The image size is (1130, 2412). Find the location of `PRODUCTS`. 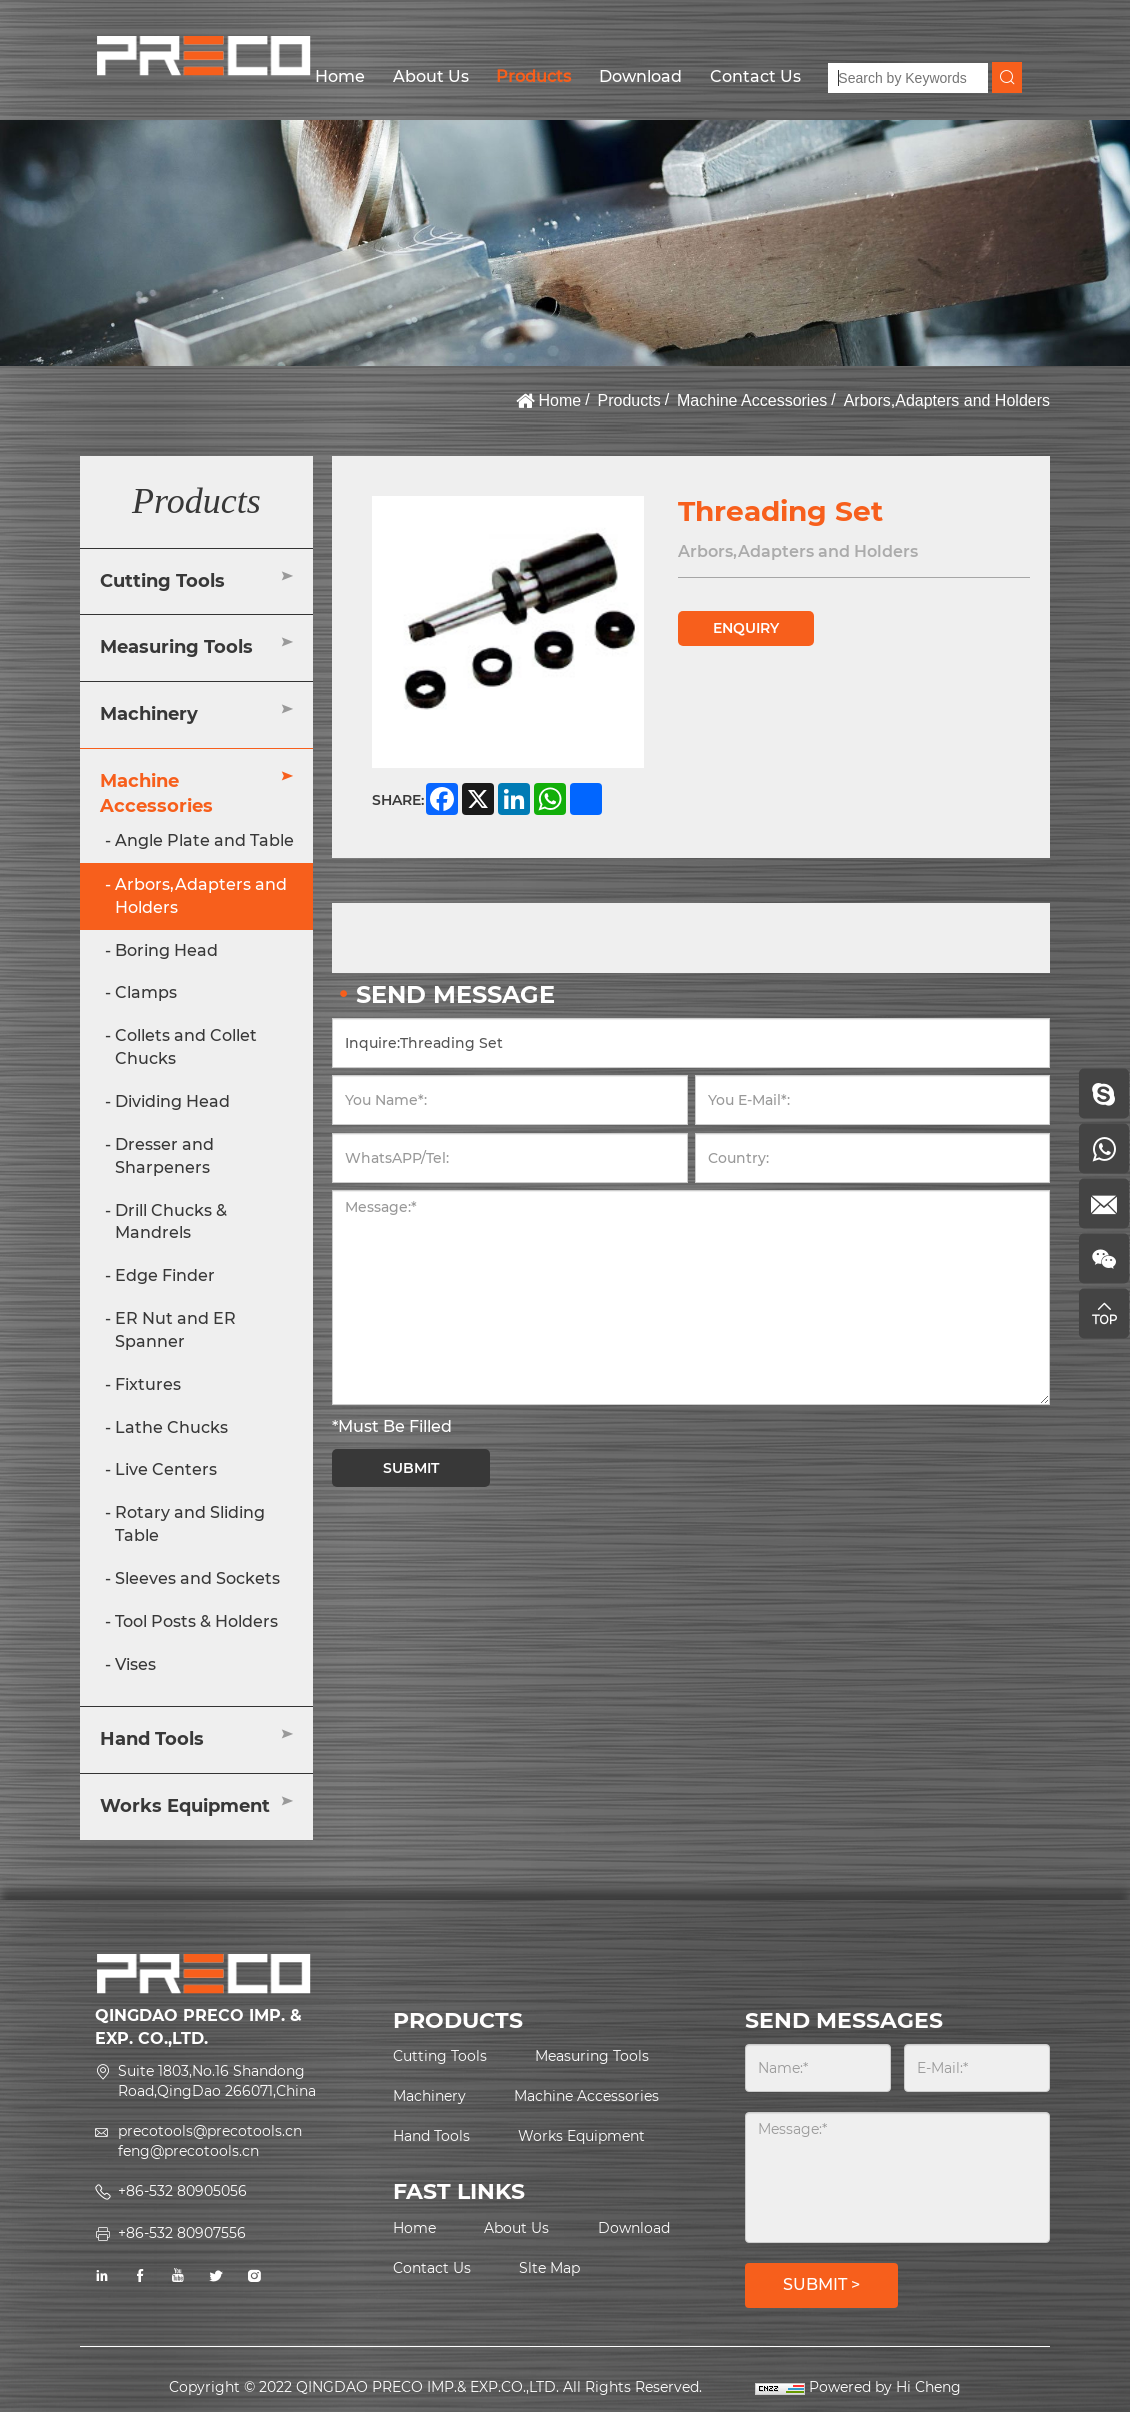

PRODUCTS is located at coordinates (458, 2020).